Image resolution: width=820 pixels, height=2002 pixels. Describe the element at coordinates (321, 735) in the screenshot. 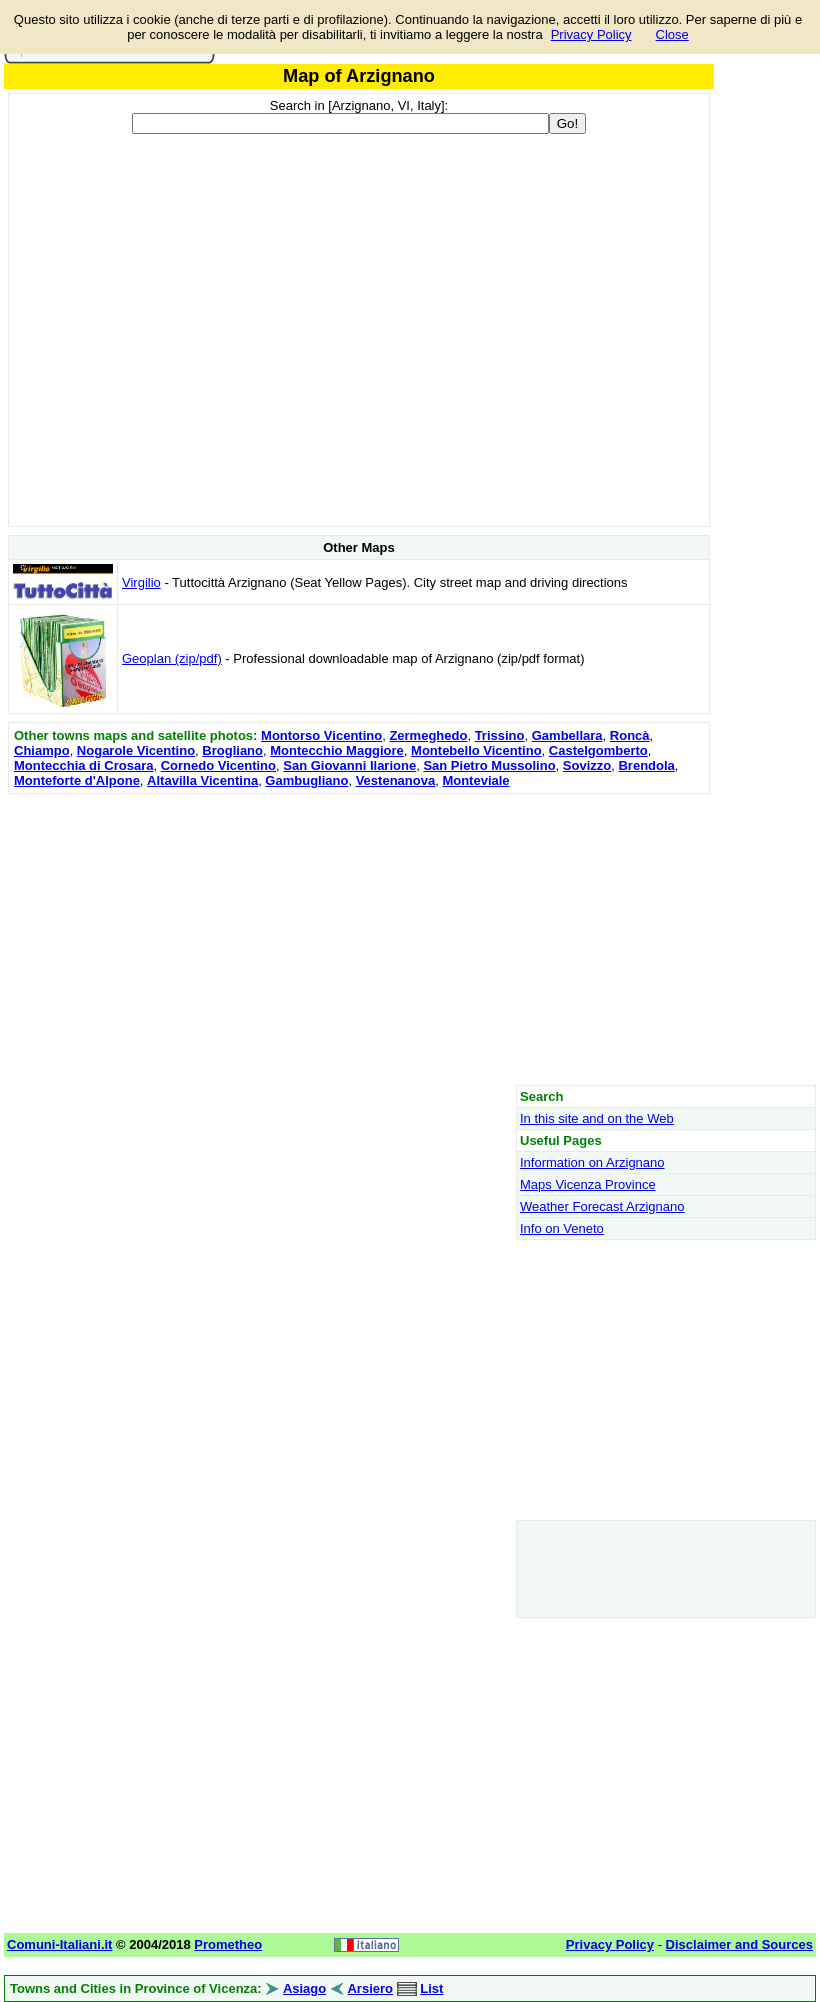

I see `Montorso Vicentino` at that location.